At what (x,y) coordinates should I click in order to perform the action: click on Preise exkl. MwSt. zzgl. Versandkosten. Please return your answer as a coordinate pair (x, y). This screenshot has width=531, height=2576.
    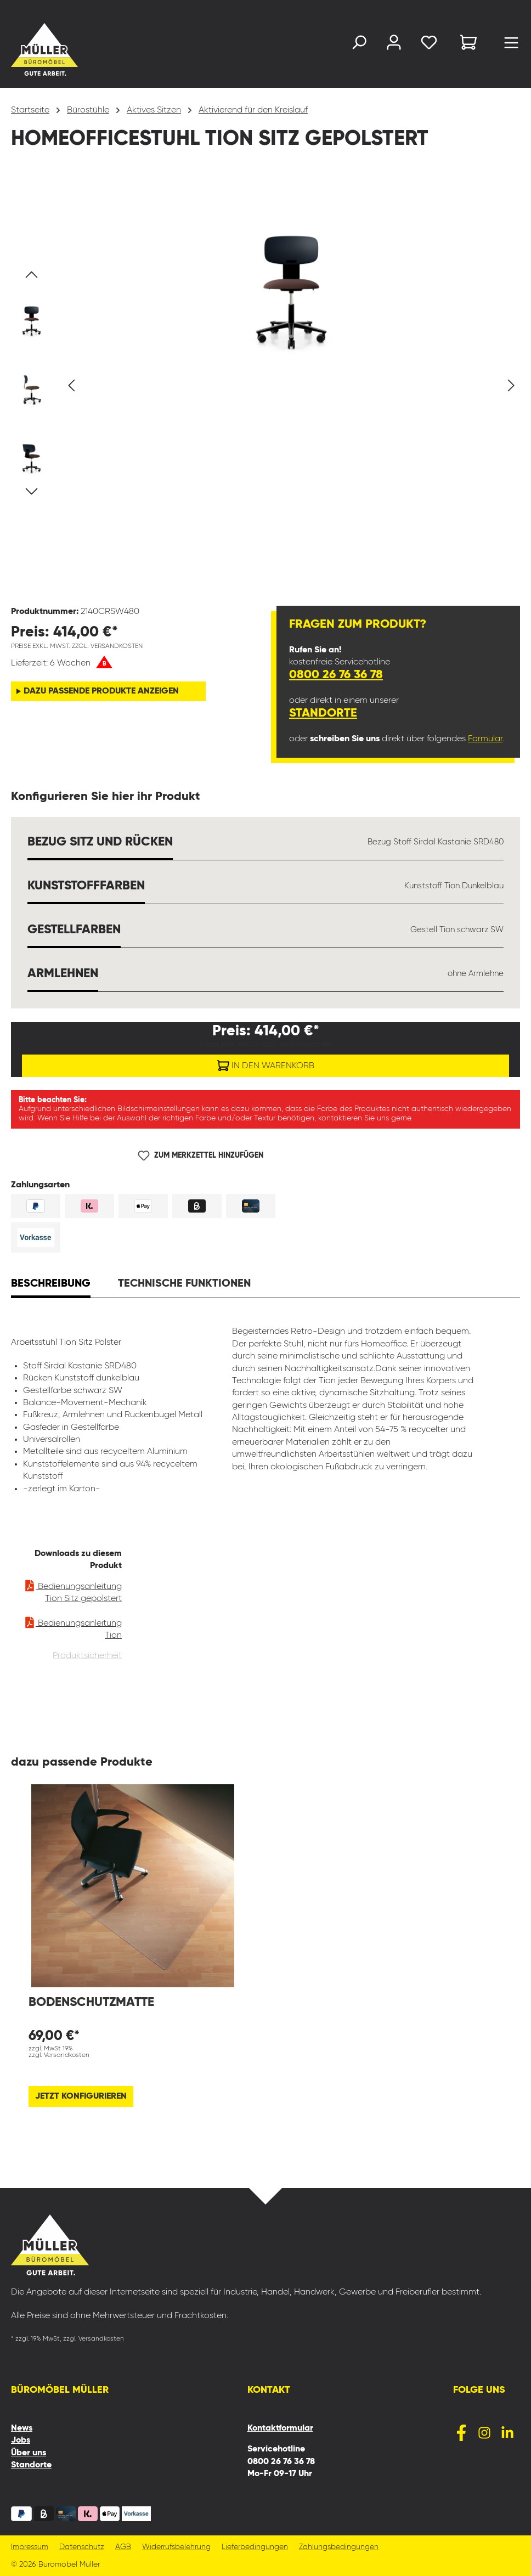
    Looking at the image, I should click on (77, 646).